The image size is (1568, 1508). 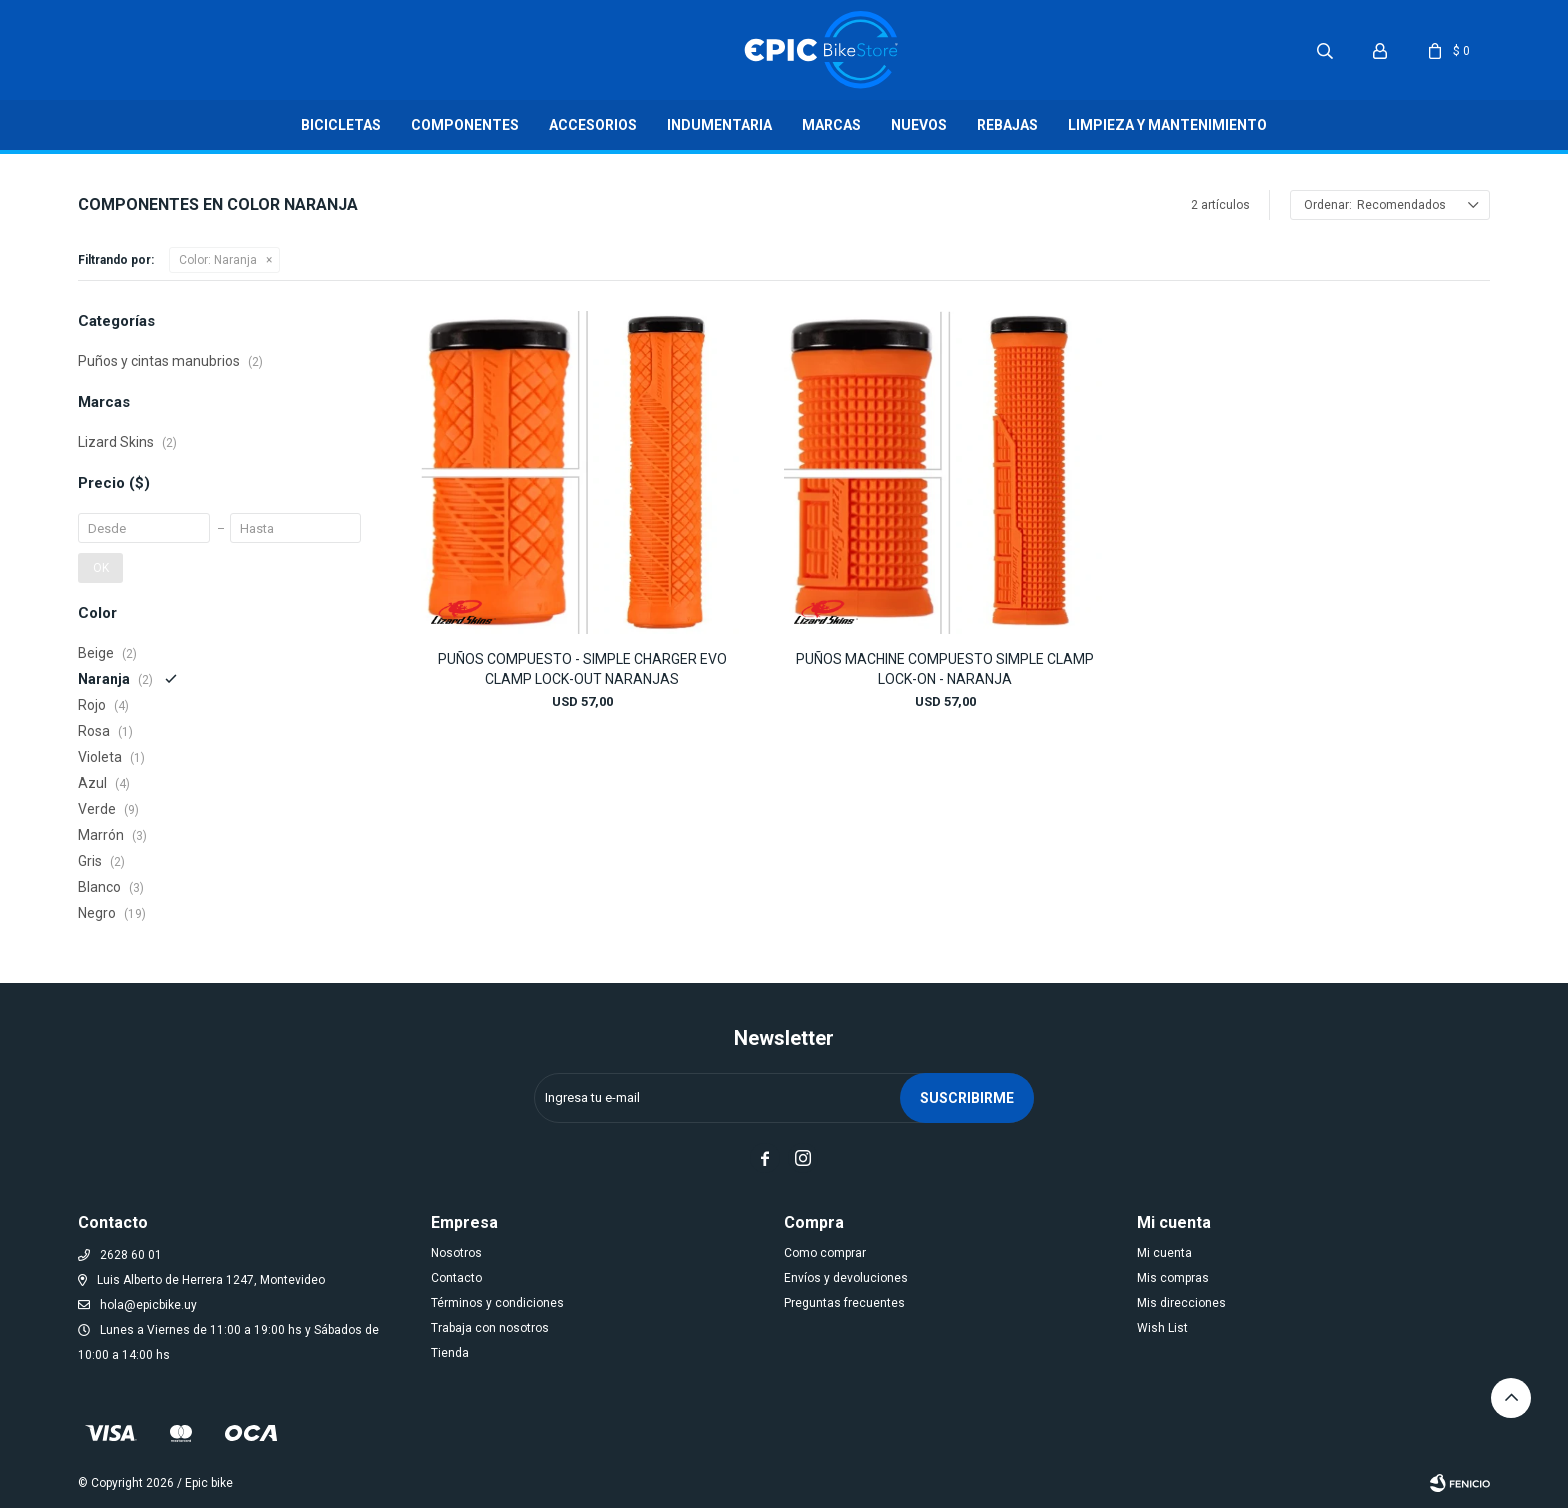 What do you see at coordinates (719, 125) in the screenshot?
I see `Indumentaria` at bounding box center [719, 125].